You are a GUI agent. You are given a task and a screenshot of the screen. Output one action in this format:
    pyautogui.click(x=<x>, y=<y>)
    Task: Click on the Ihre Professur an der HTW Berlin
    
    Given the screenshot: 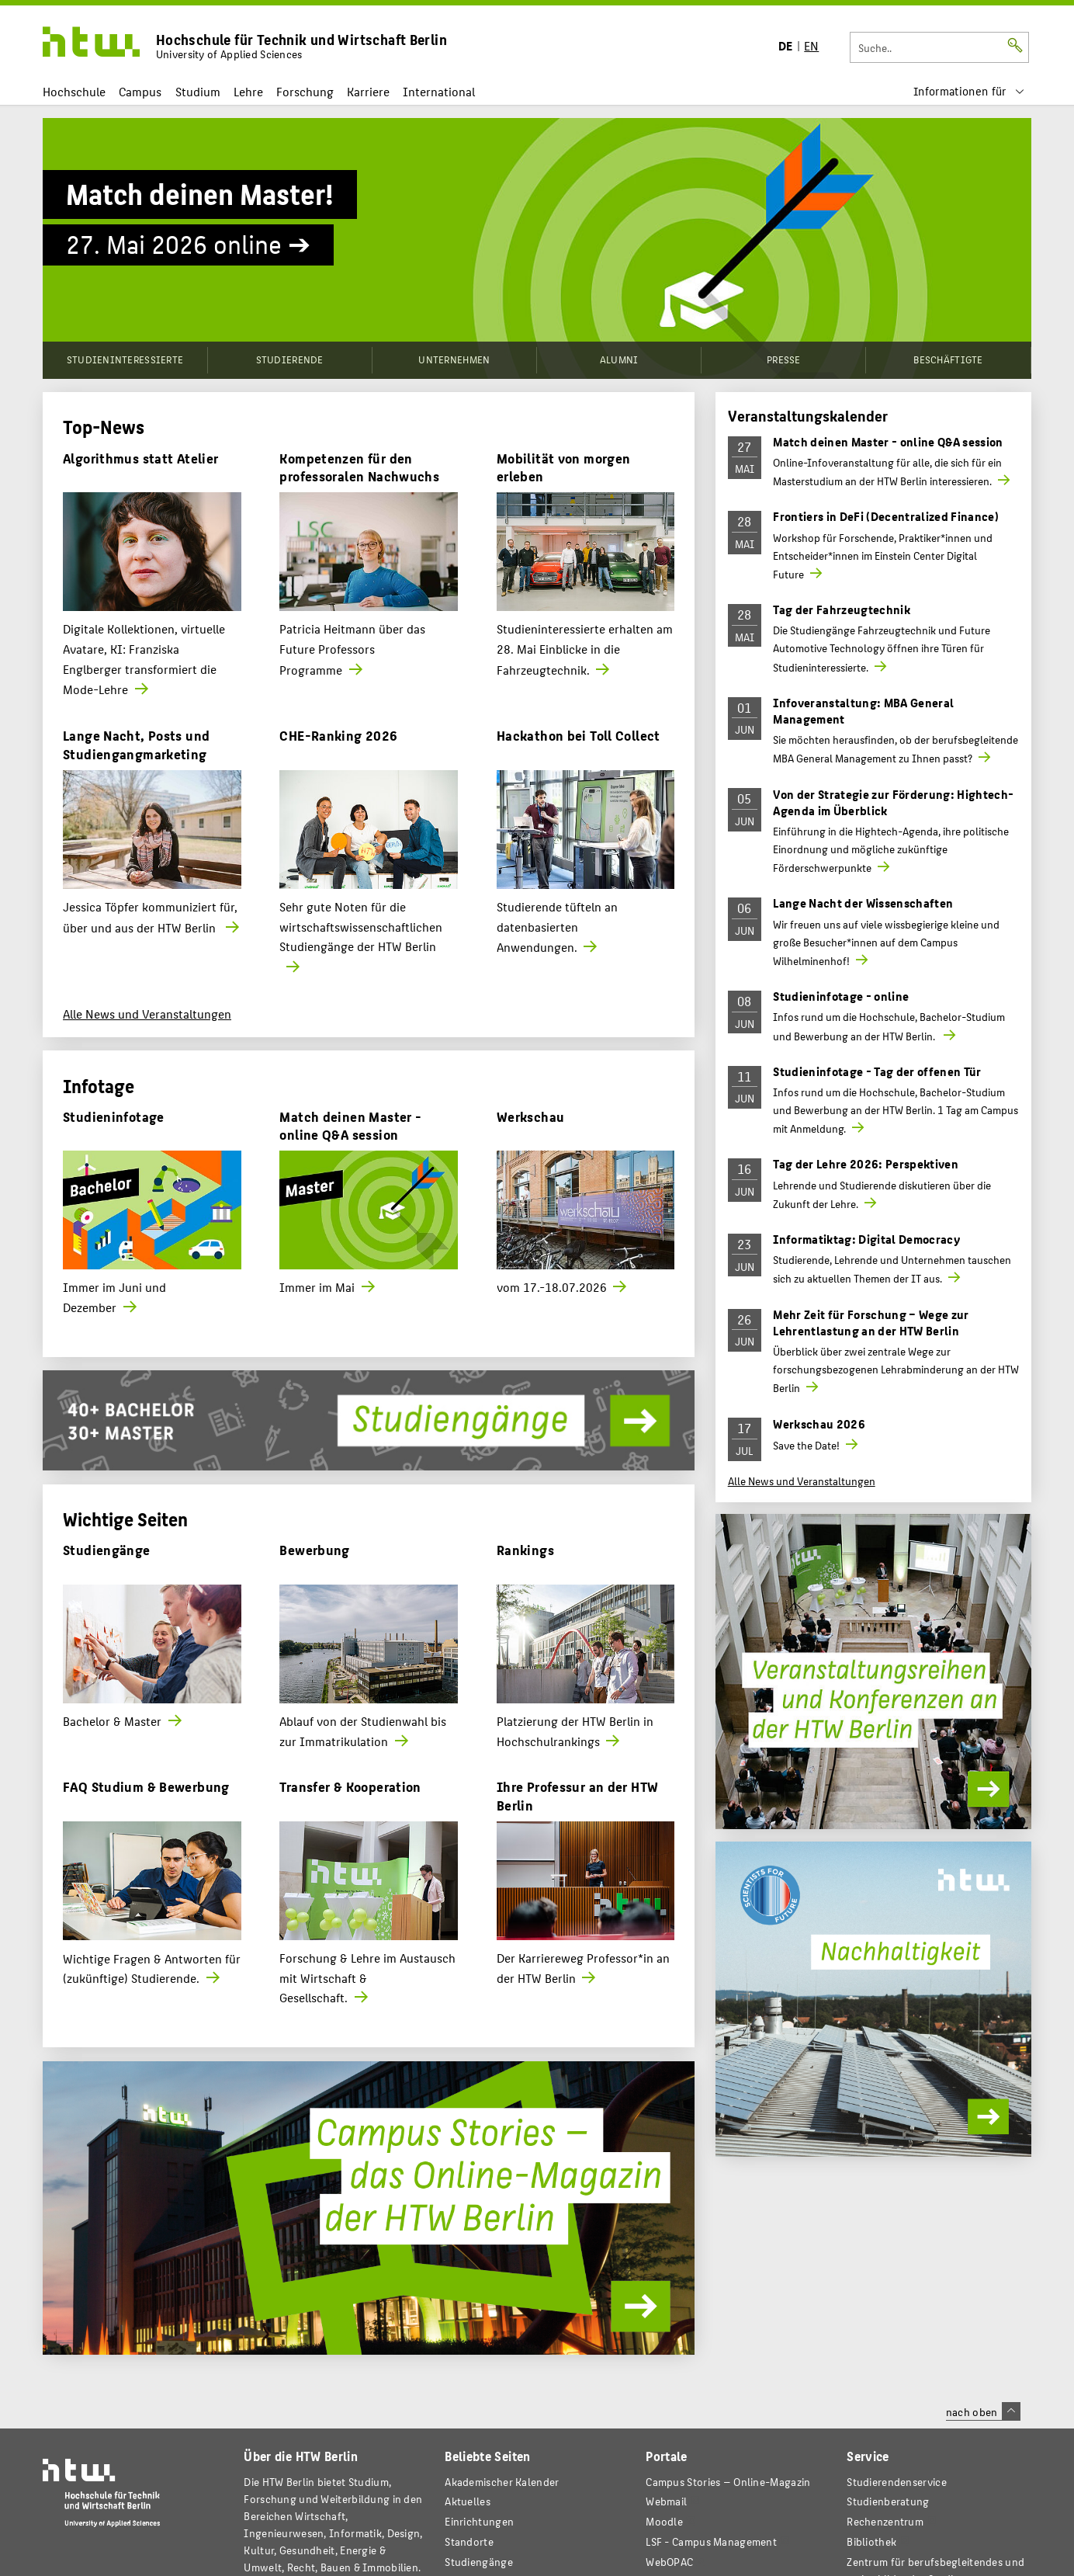 What is the action you would take?
    pyautogui.click(x=577, y=1795)
    